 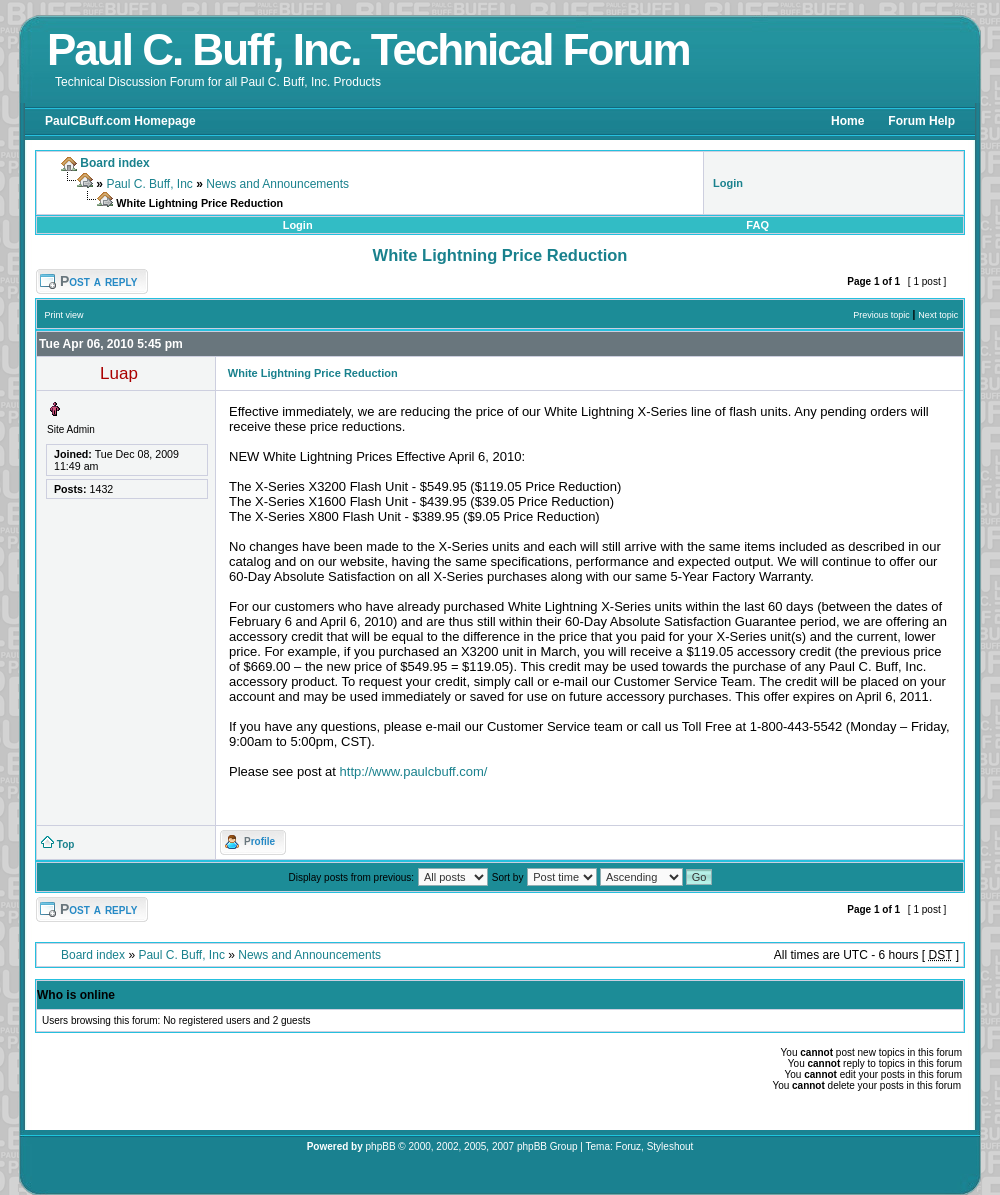 What do you see at coordinates (500, 255) in the screenshot?
I see `White Lightning Price Reduction` at bounding box center [500, 255].